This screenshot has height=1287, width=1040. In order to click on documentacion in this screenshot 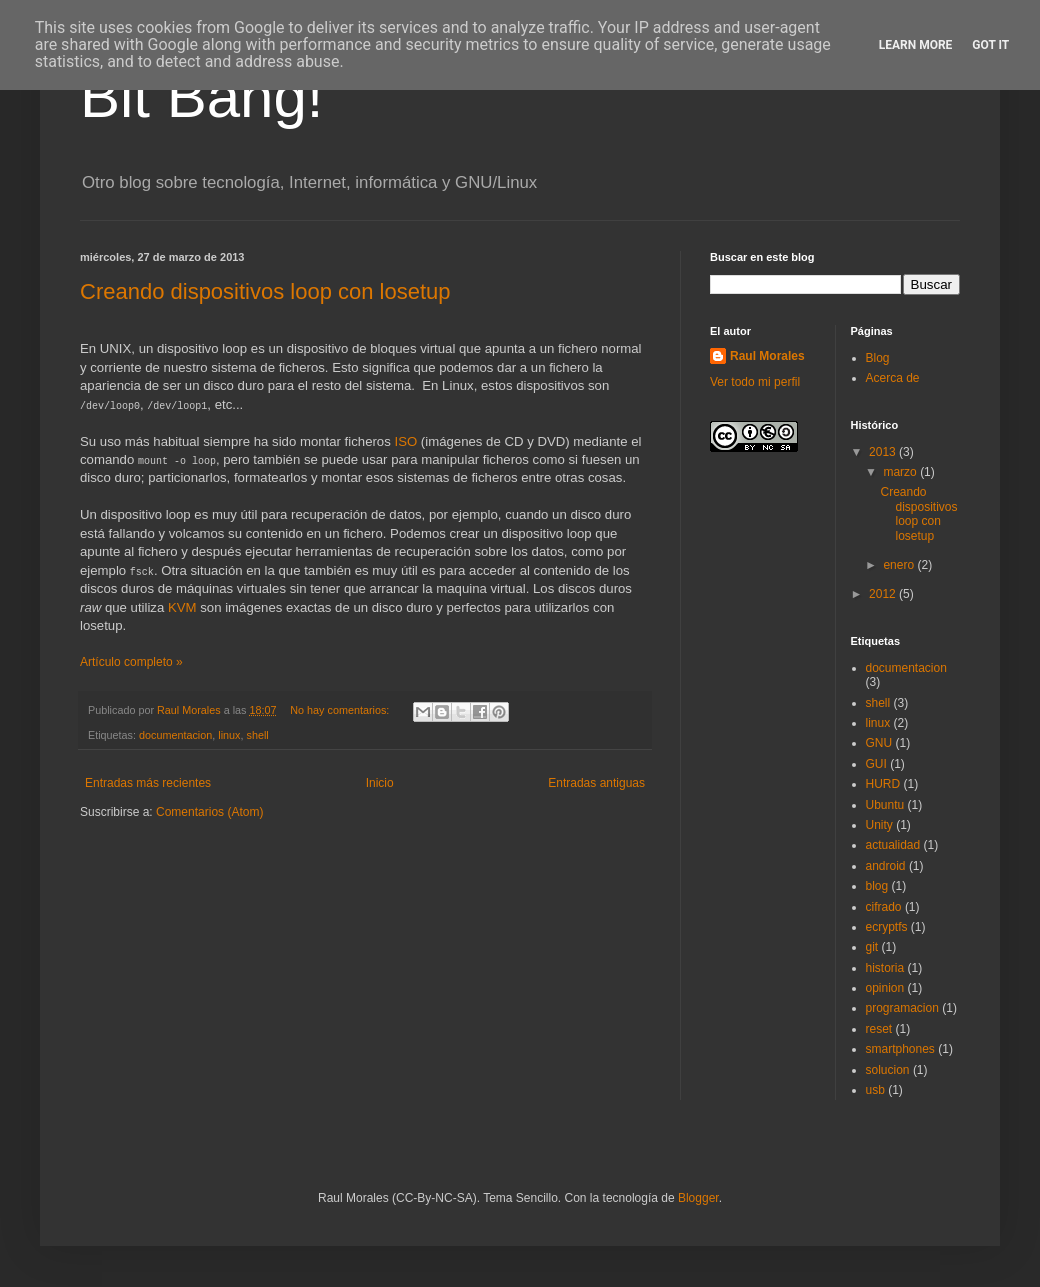, I will do `click(175, 735)`.